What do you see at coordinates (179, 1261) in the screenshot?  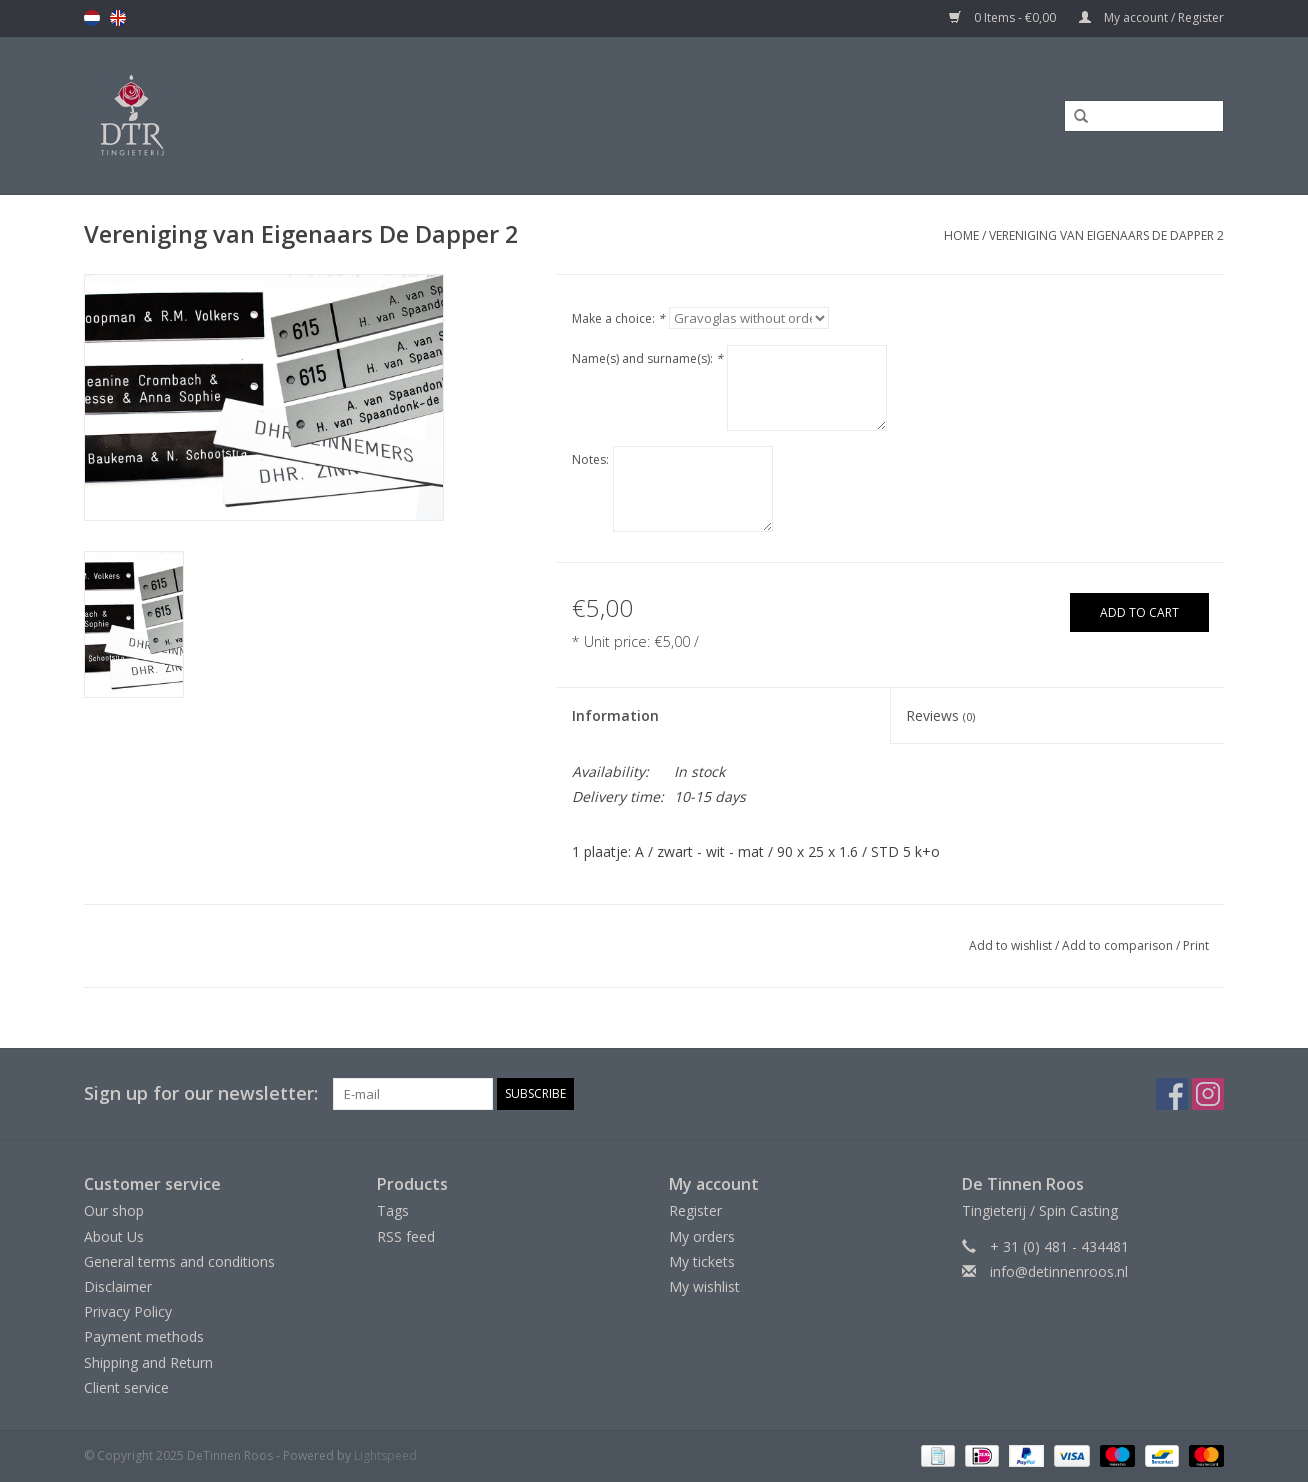 I see `General terms and conditions` at bounding box center [179, 1261].